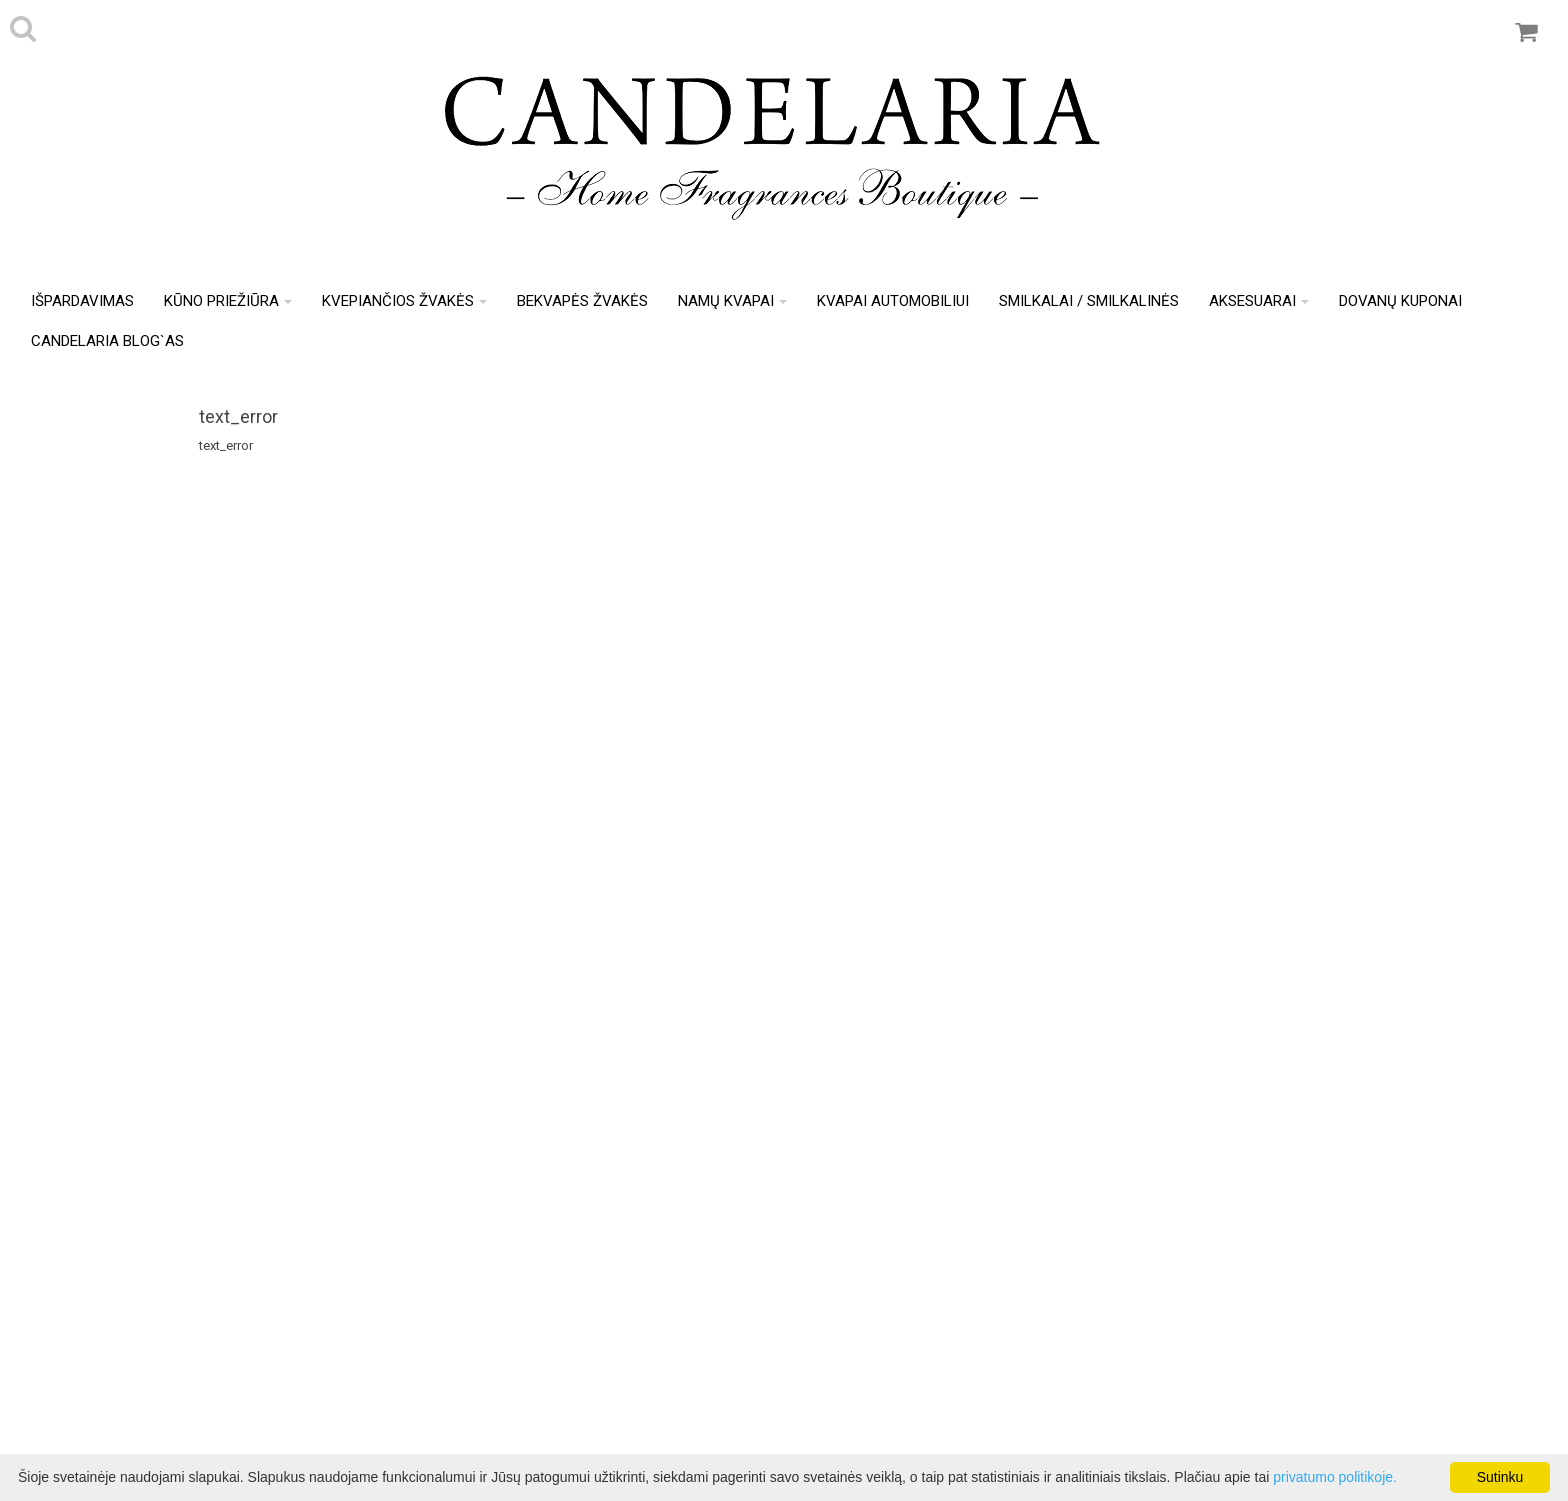 The image size is (1568, 1501). Describe the element at coordinates (404, 301) in the screenshot. I see `Kvepiančios žvakės` at that location.